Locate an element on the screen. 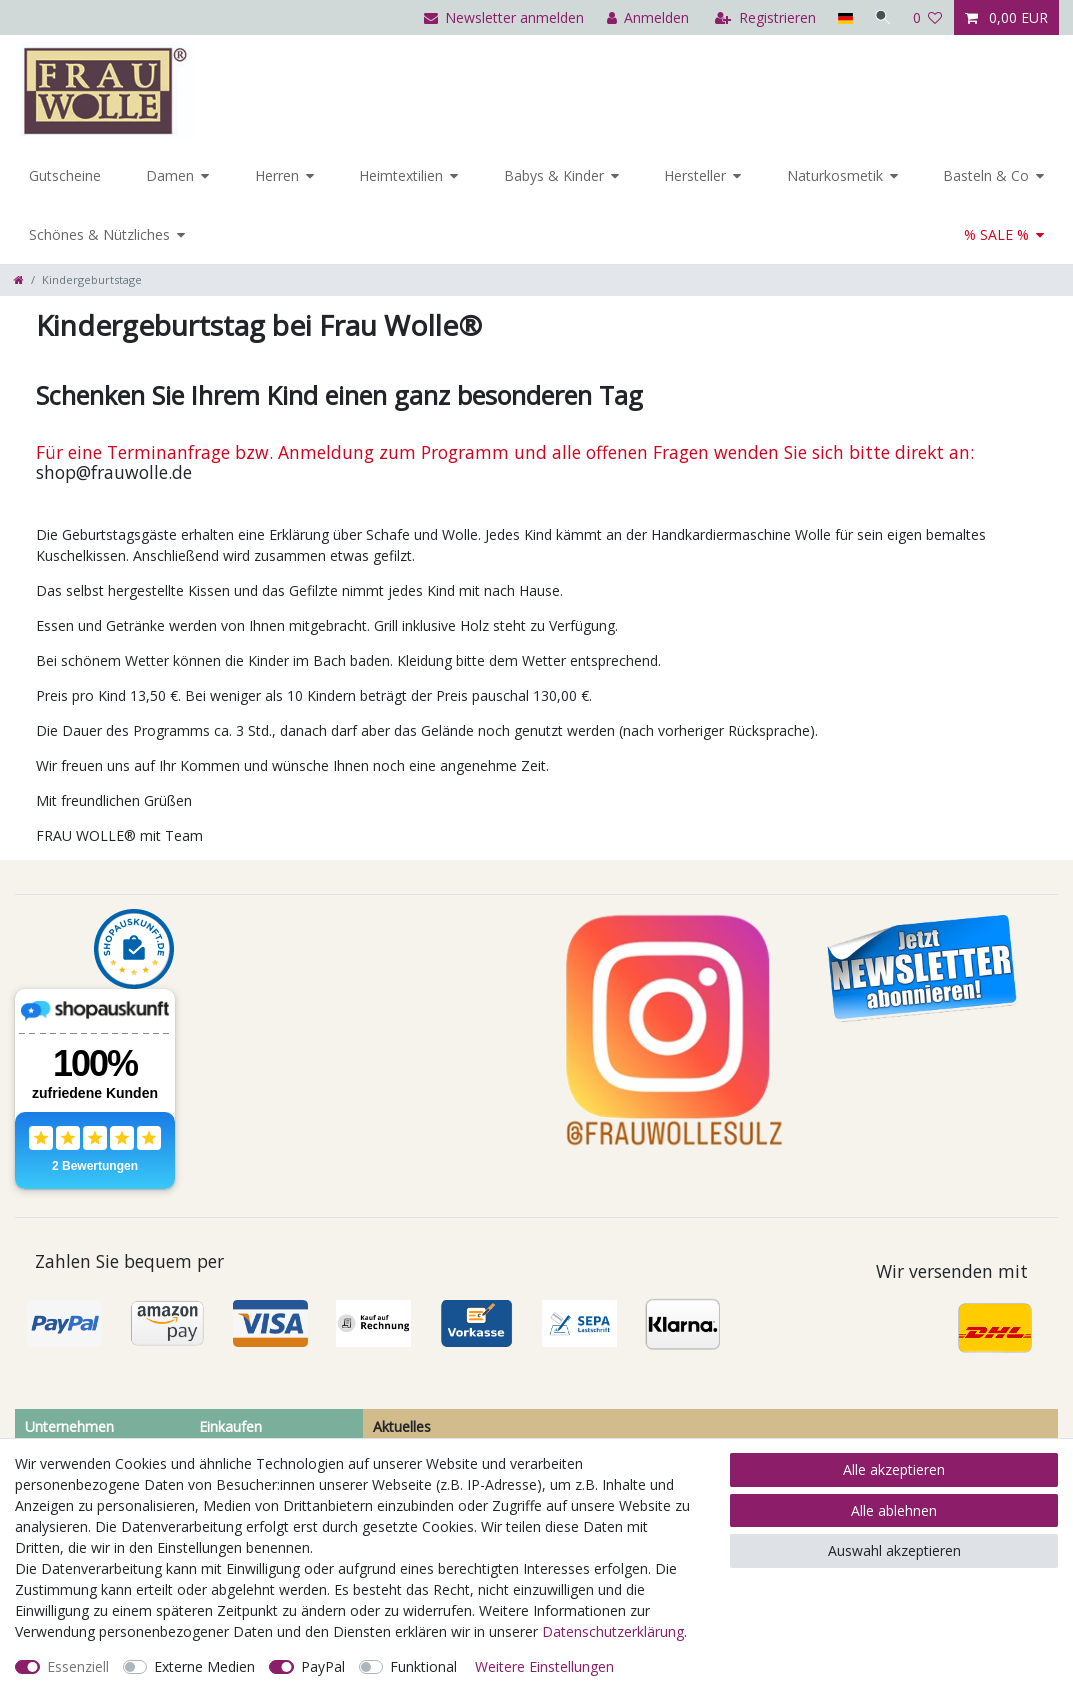 The image size is (1073, 1691). PayPal is located at coordinates (323, 1666).